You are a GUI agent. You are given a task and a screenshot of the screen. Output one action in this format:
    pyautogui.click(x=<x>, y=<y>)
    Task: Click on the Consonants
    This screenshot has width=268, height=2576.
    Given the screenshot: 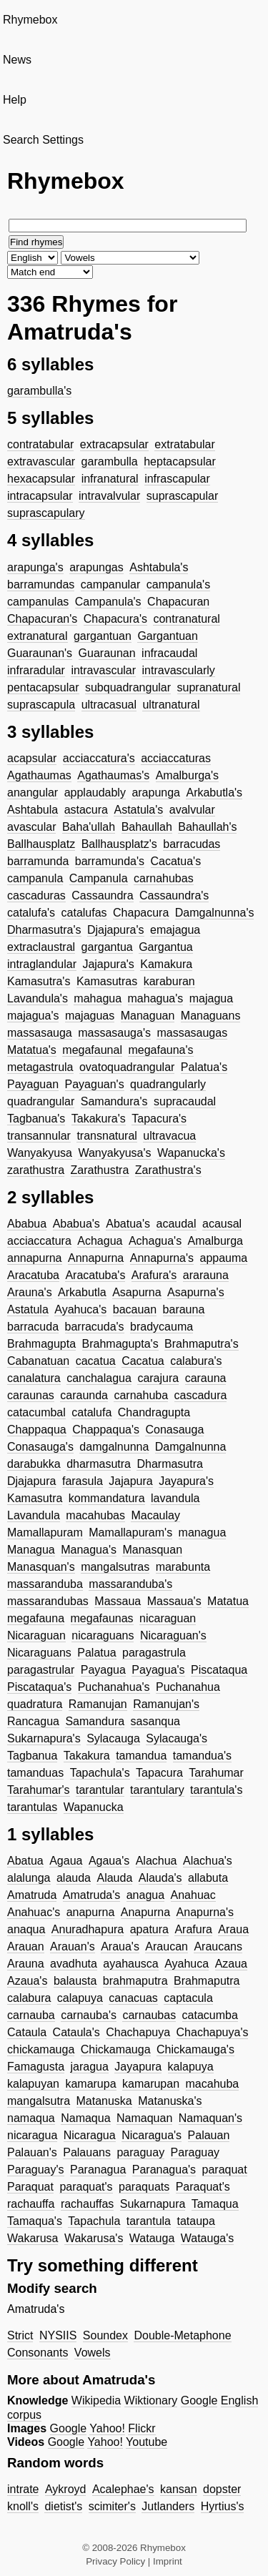 What is the action you would take?
    pyautogui.click(x=37, y=2352)
    